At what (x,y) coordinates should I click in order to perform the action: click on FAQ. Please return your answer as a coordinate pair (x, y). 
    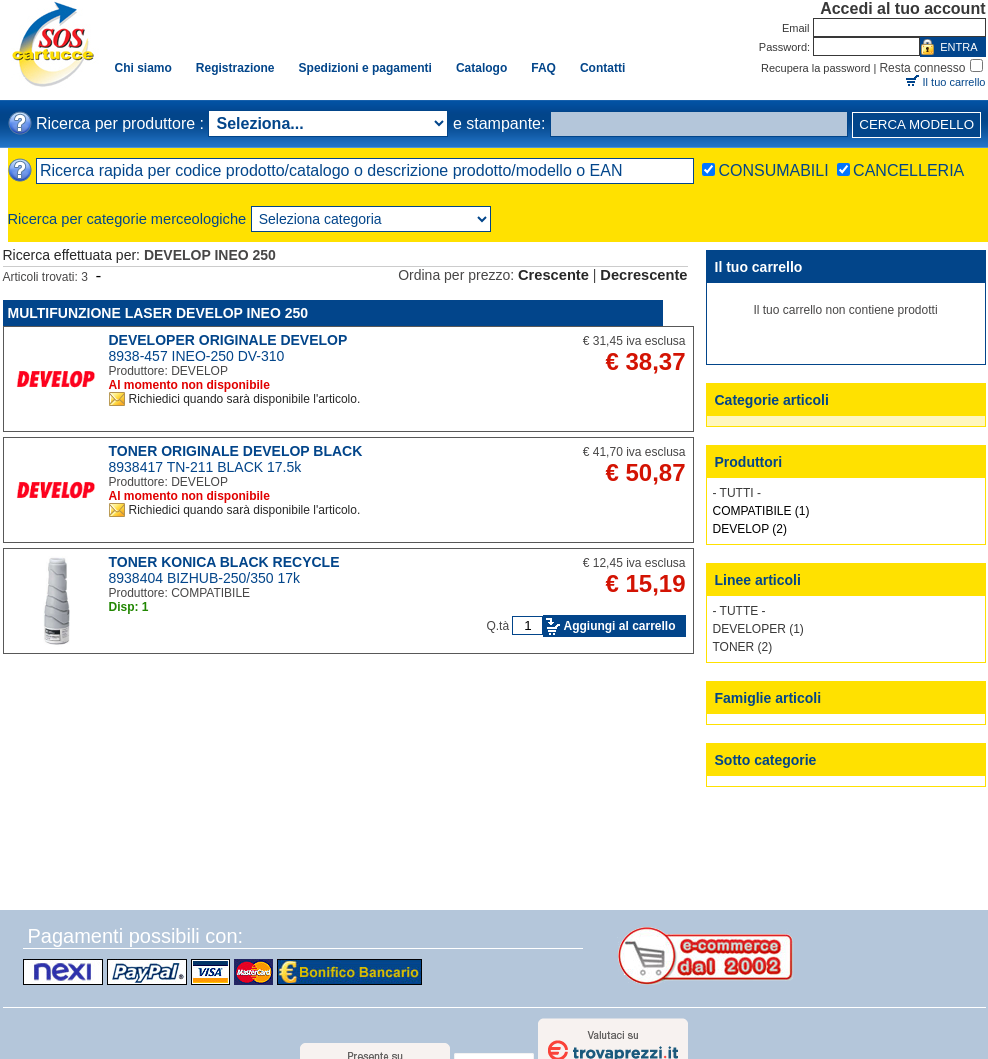
    Looking at the image, I should click on (543, 68).